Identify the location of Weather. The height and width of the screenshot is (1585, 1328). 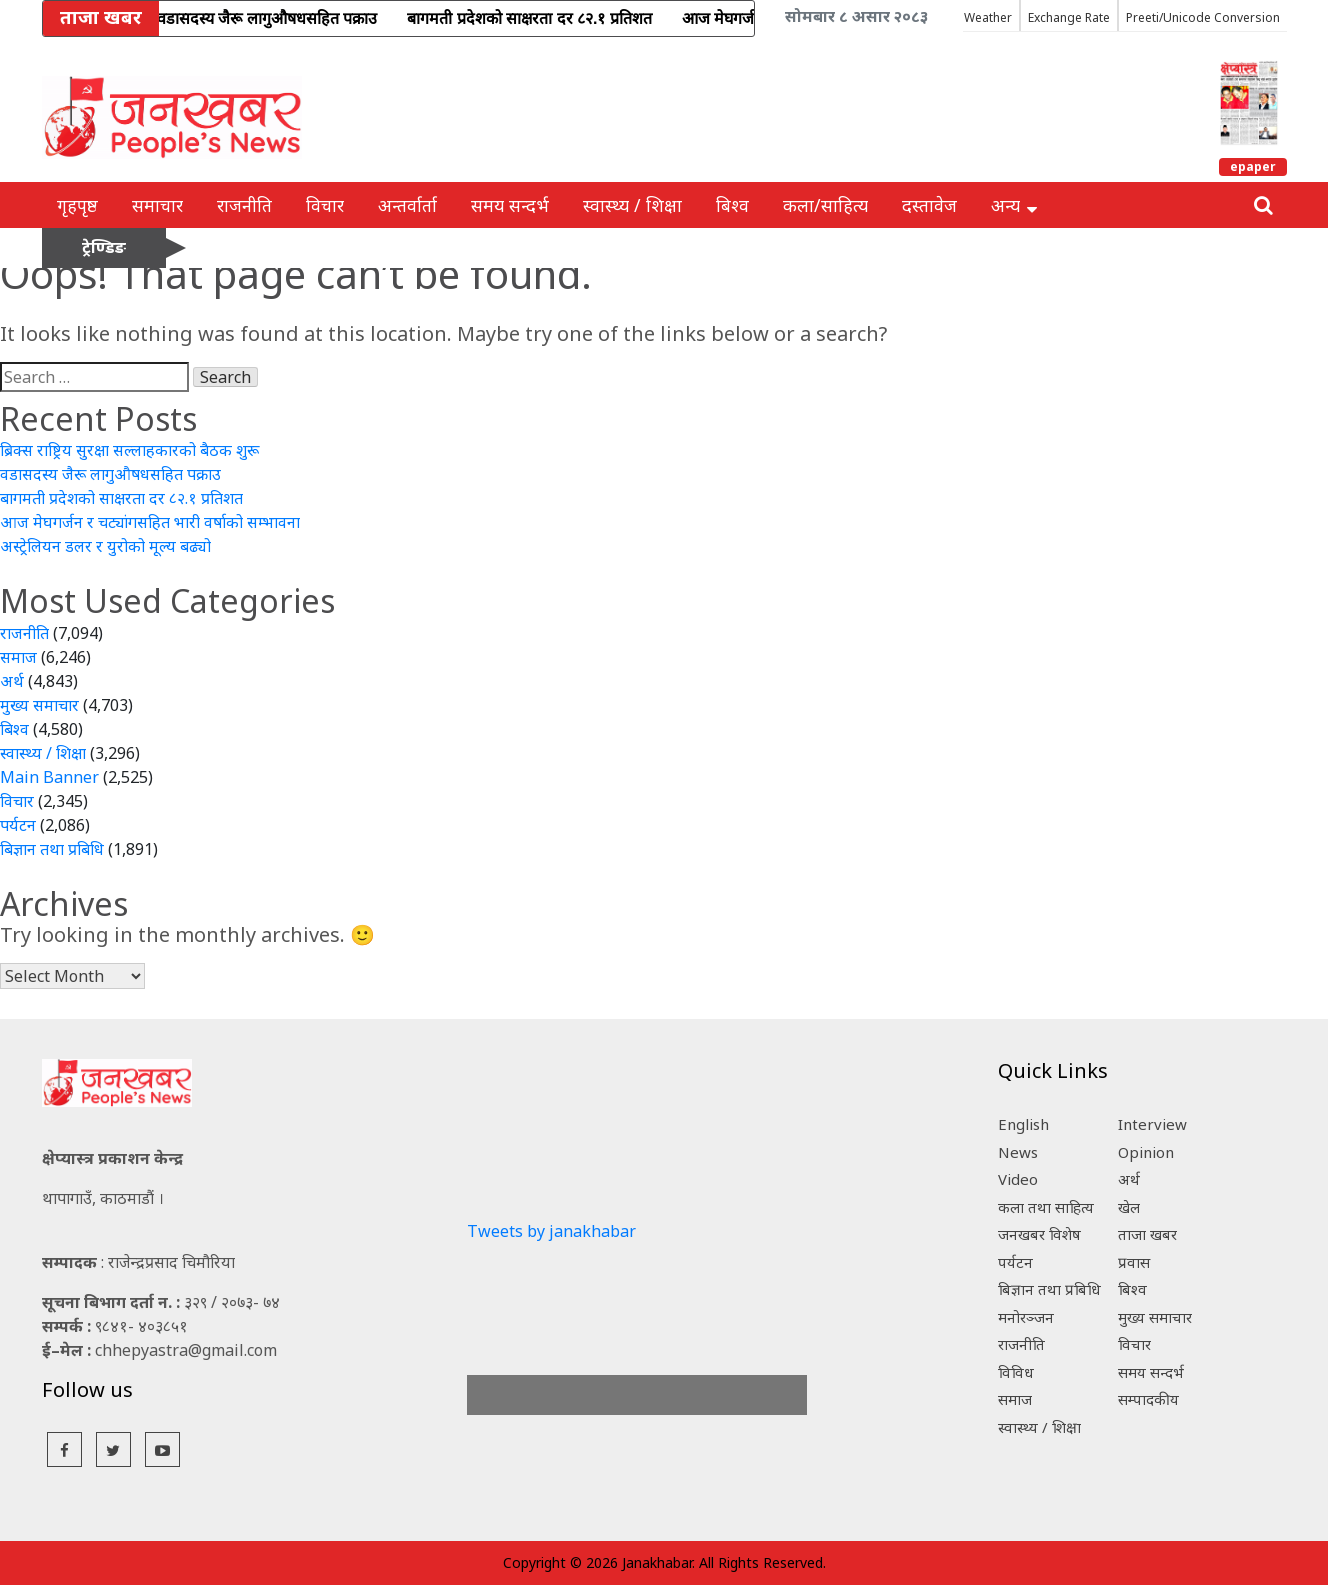
(988, 17).